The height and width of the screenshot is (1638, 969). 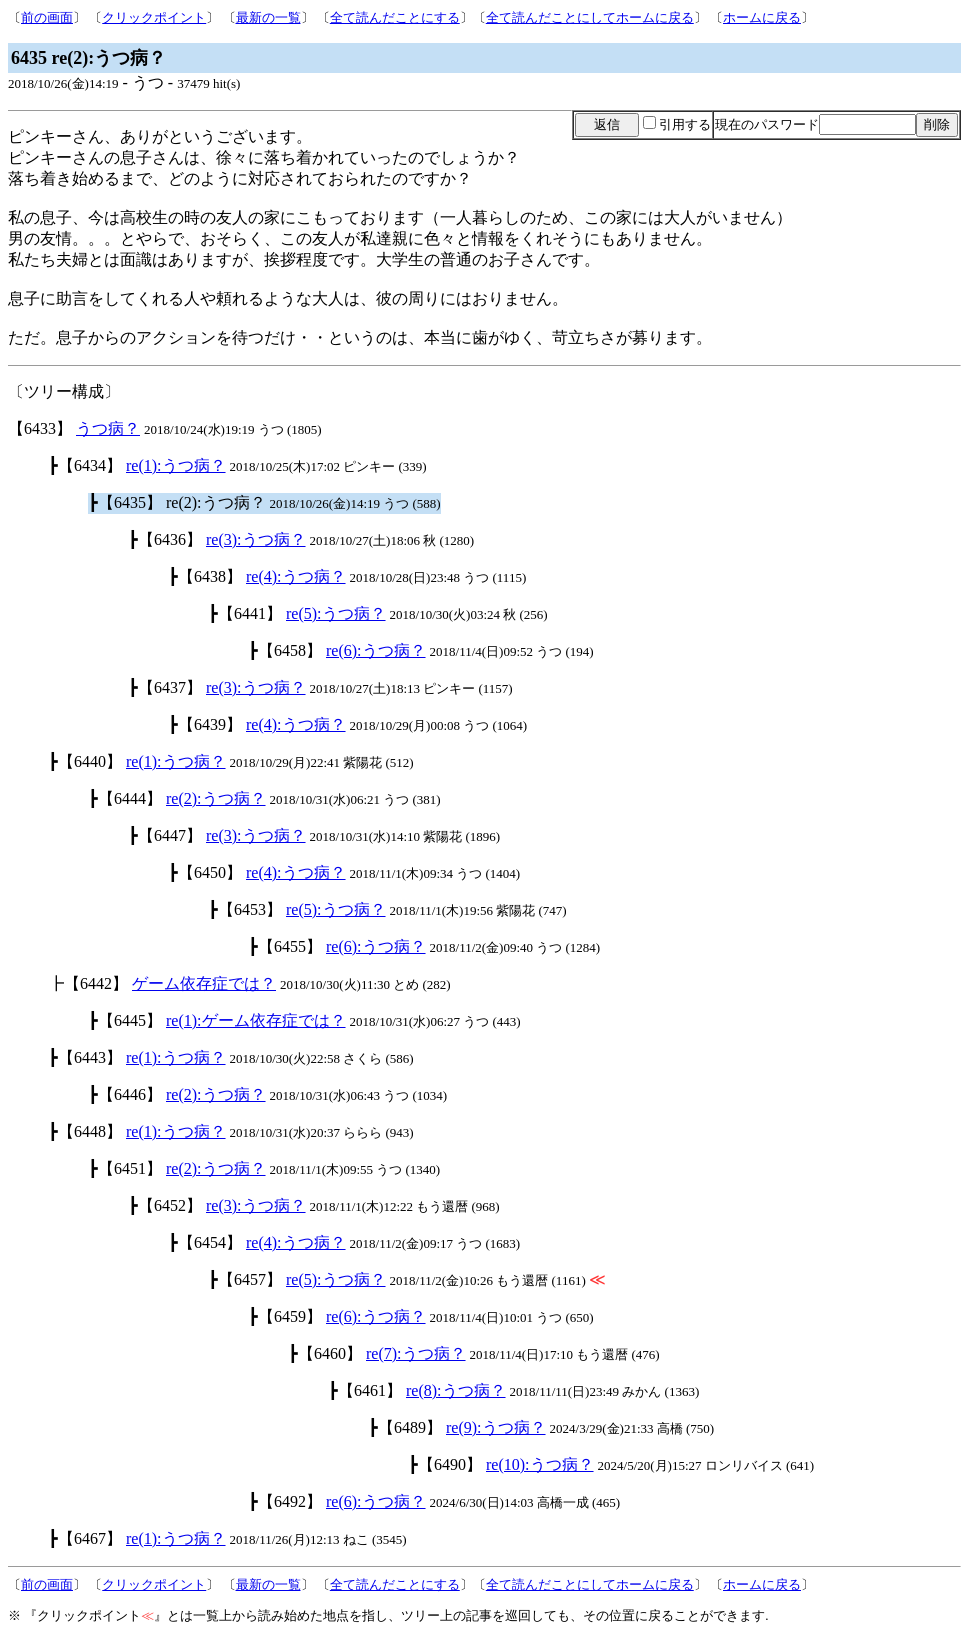 What do you see at coordinates (268, 17) in the screenshot?
I see `最新の一覧` at bounding box center [268, 17].